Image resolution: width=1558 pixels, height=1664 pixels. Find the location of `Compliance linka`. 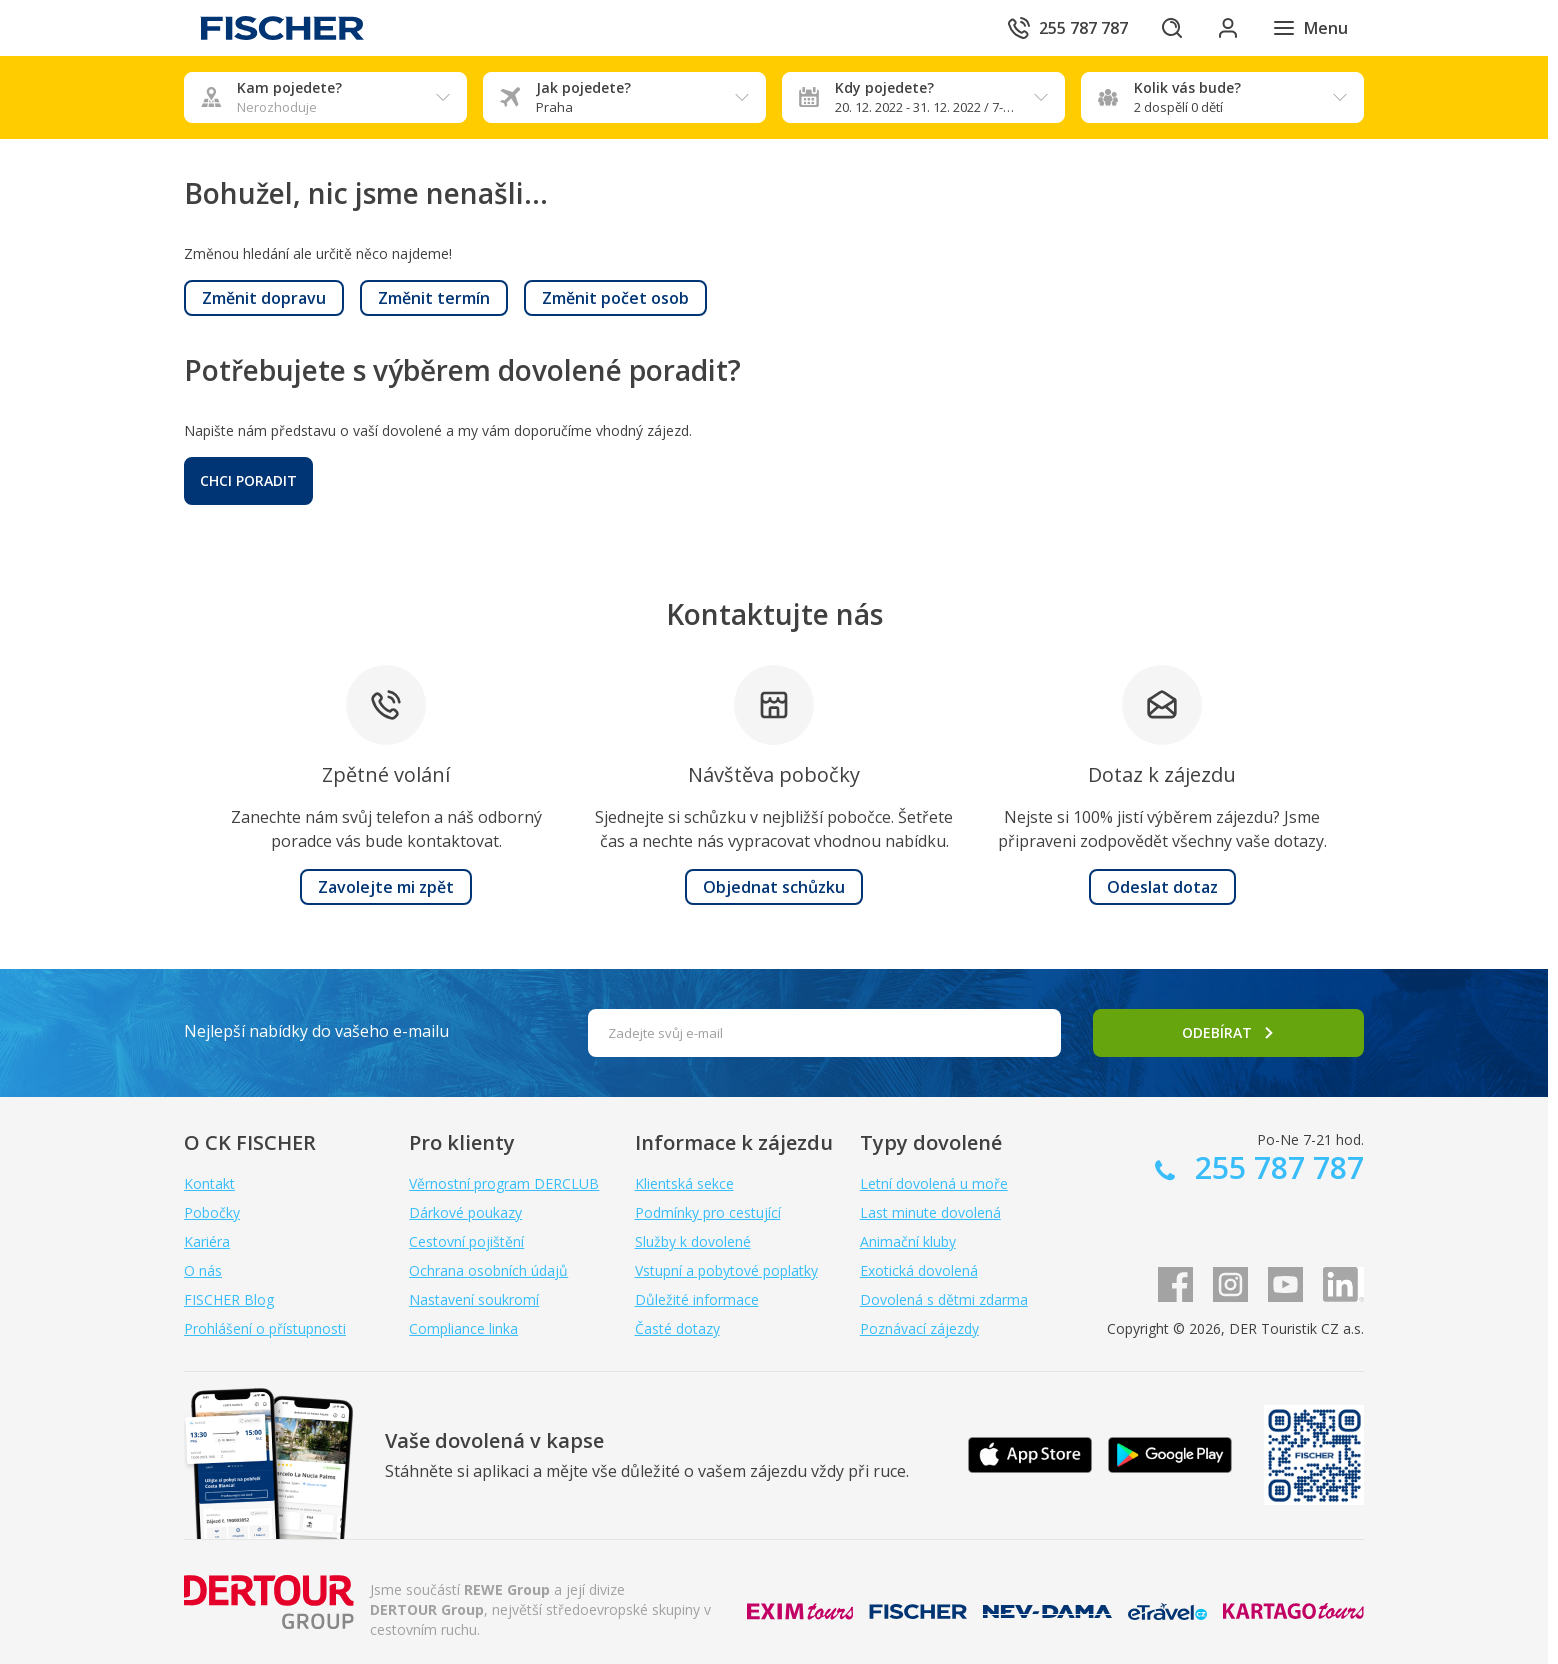

Compliance linka is located at coordinates (463, 1328).